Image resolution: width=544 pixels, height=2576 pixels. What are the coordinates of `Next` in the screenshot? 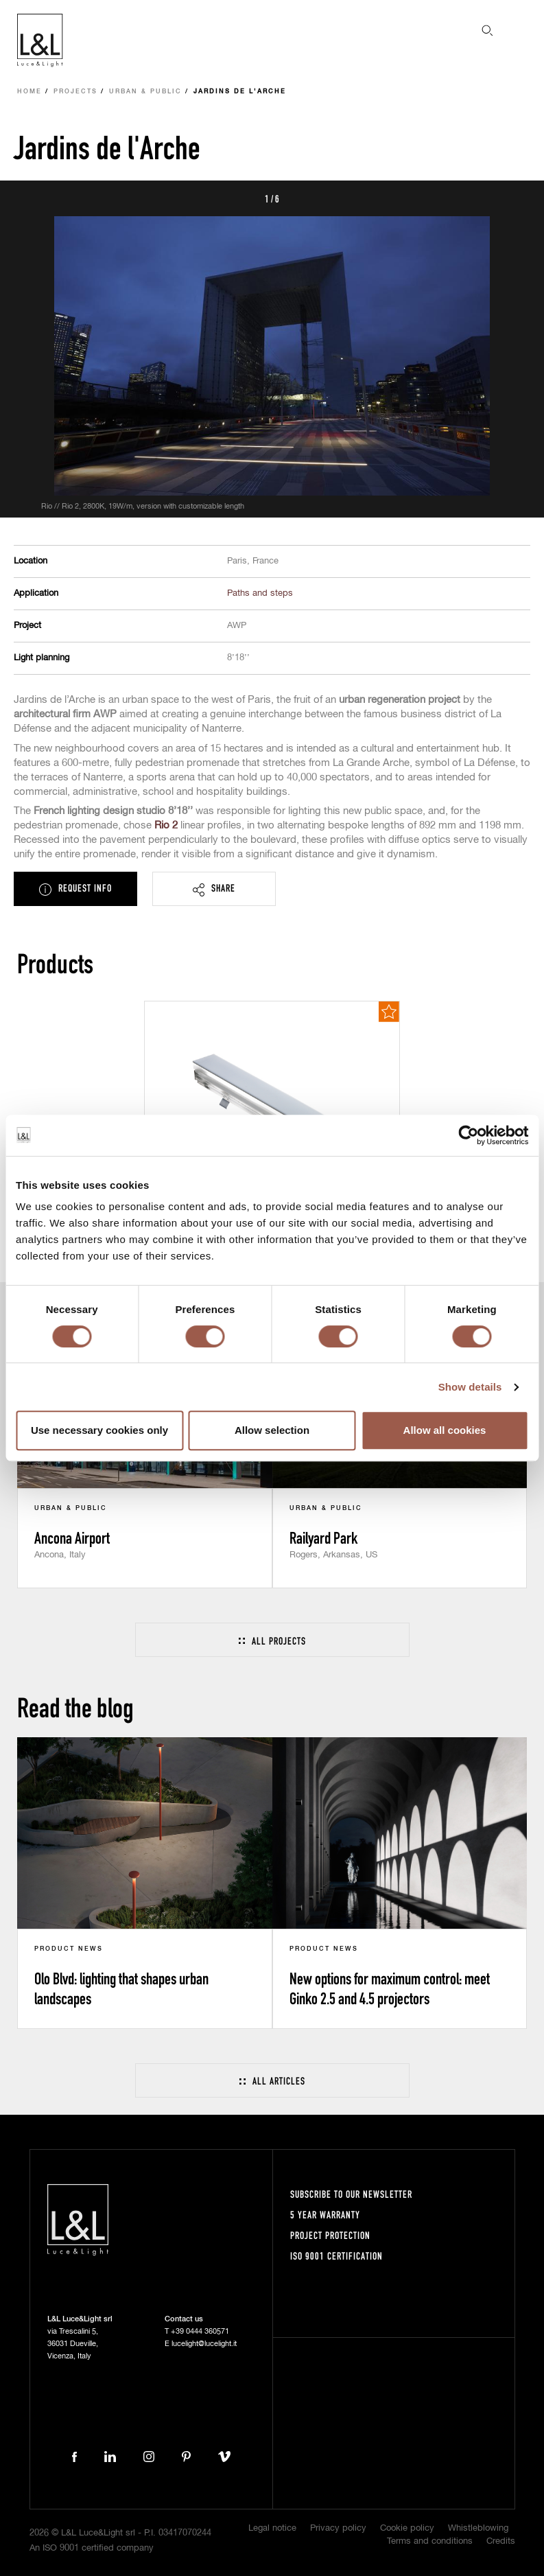 It's located at (518, 198).